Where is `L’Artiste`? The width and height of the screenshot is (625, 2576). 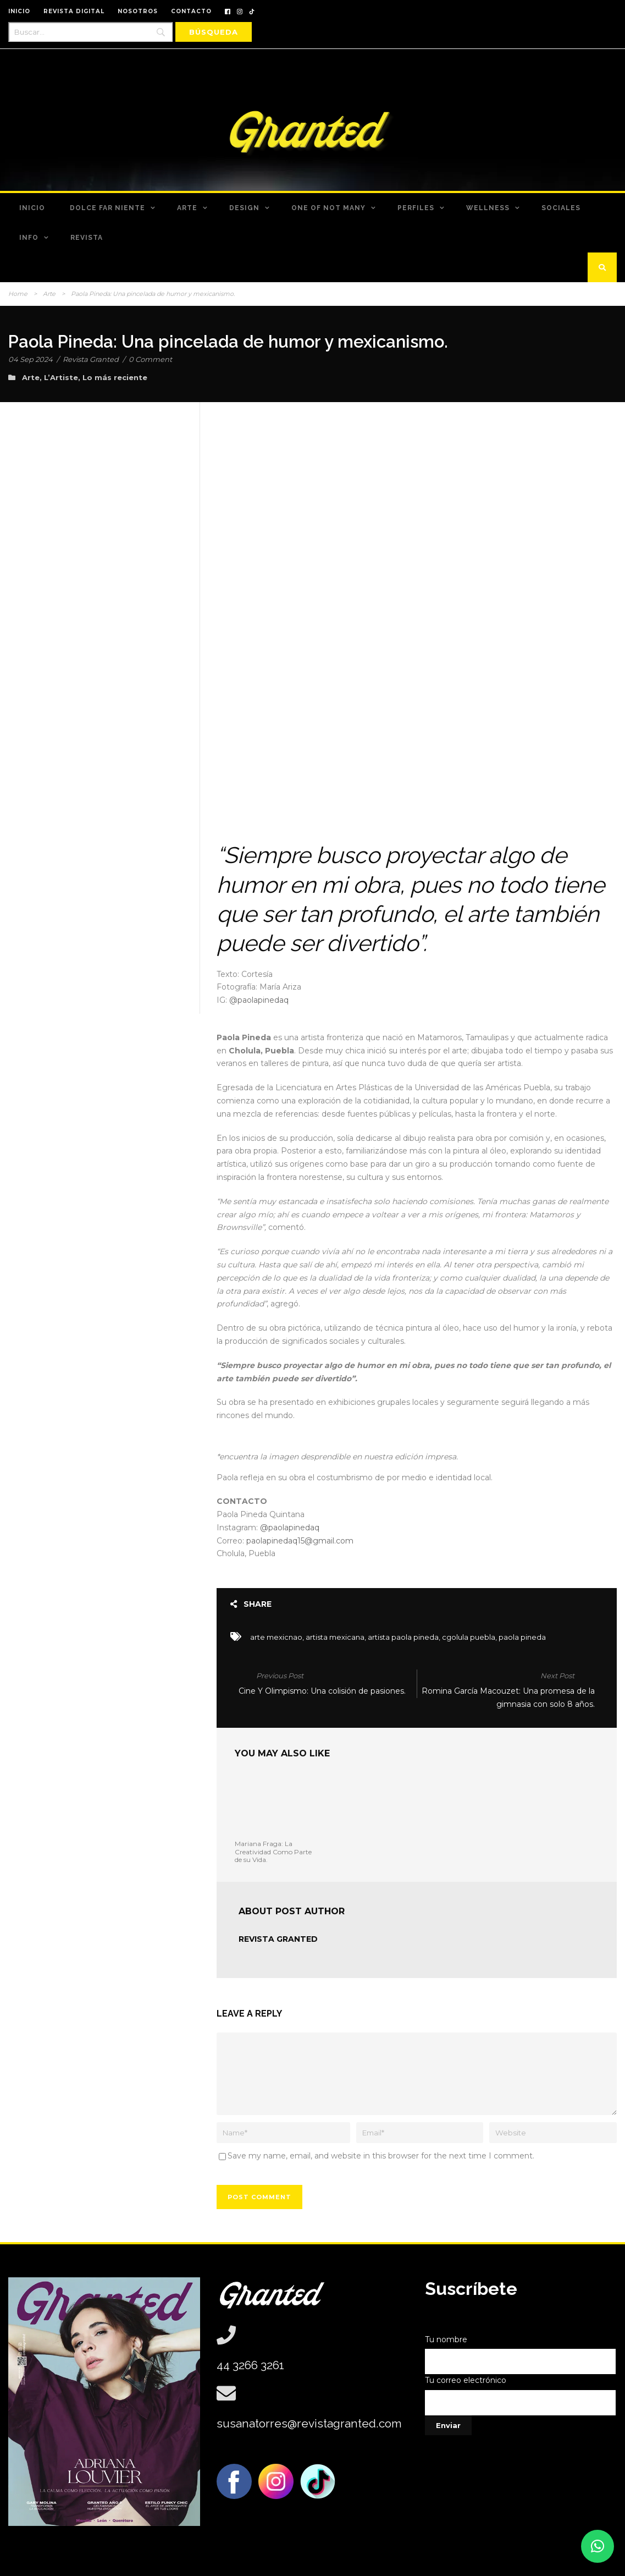
L’Artiste is located at coordinates (61, 377).